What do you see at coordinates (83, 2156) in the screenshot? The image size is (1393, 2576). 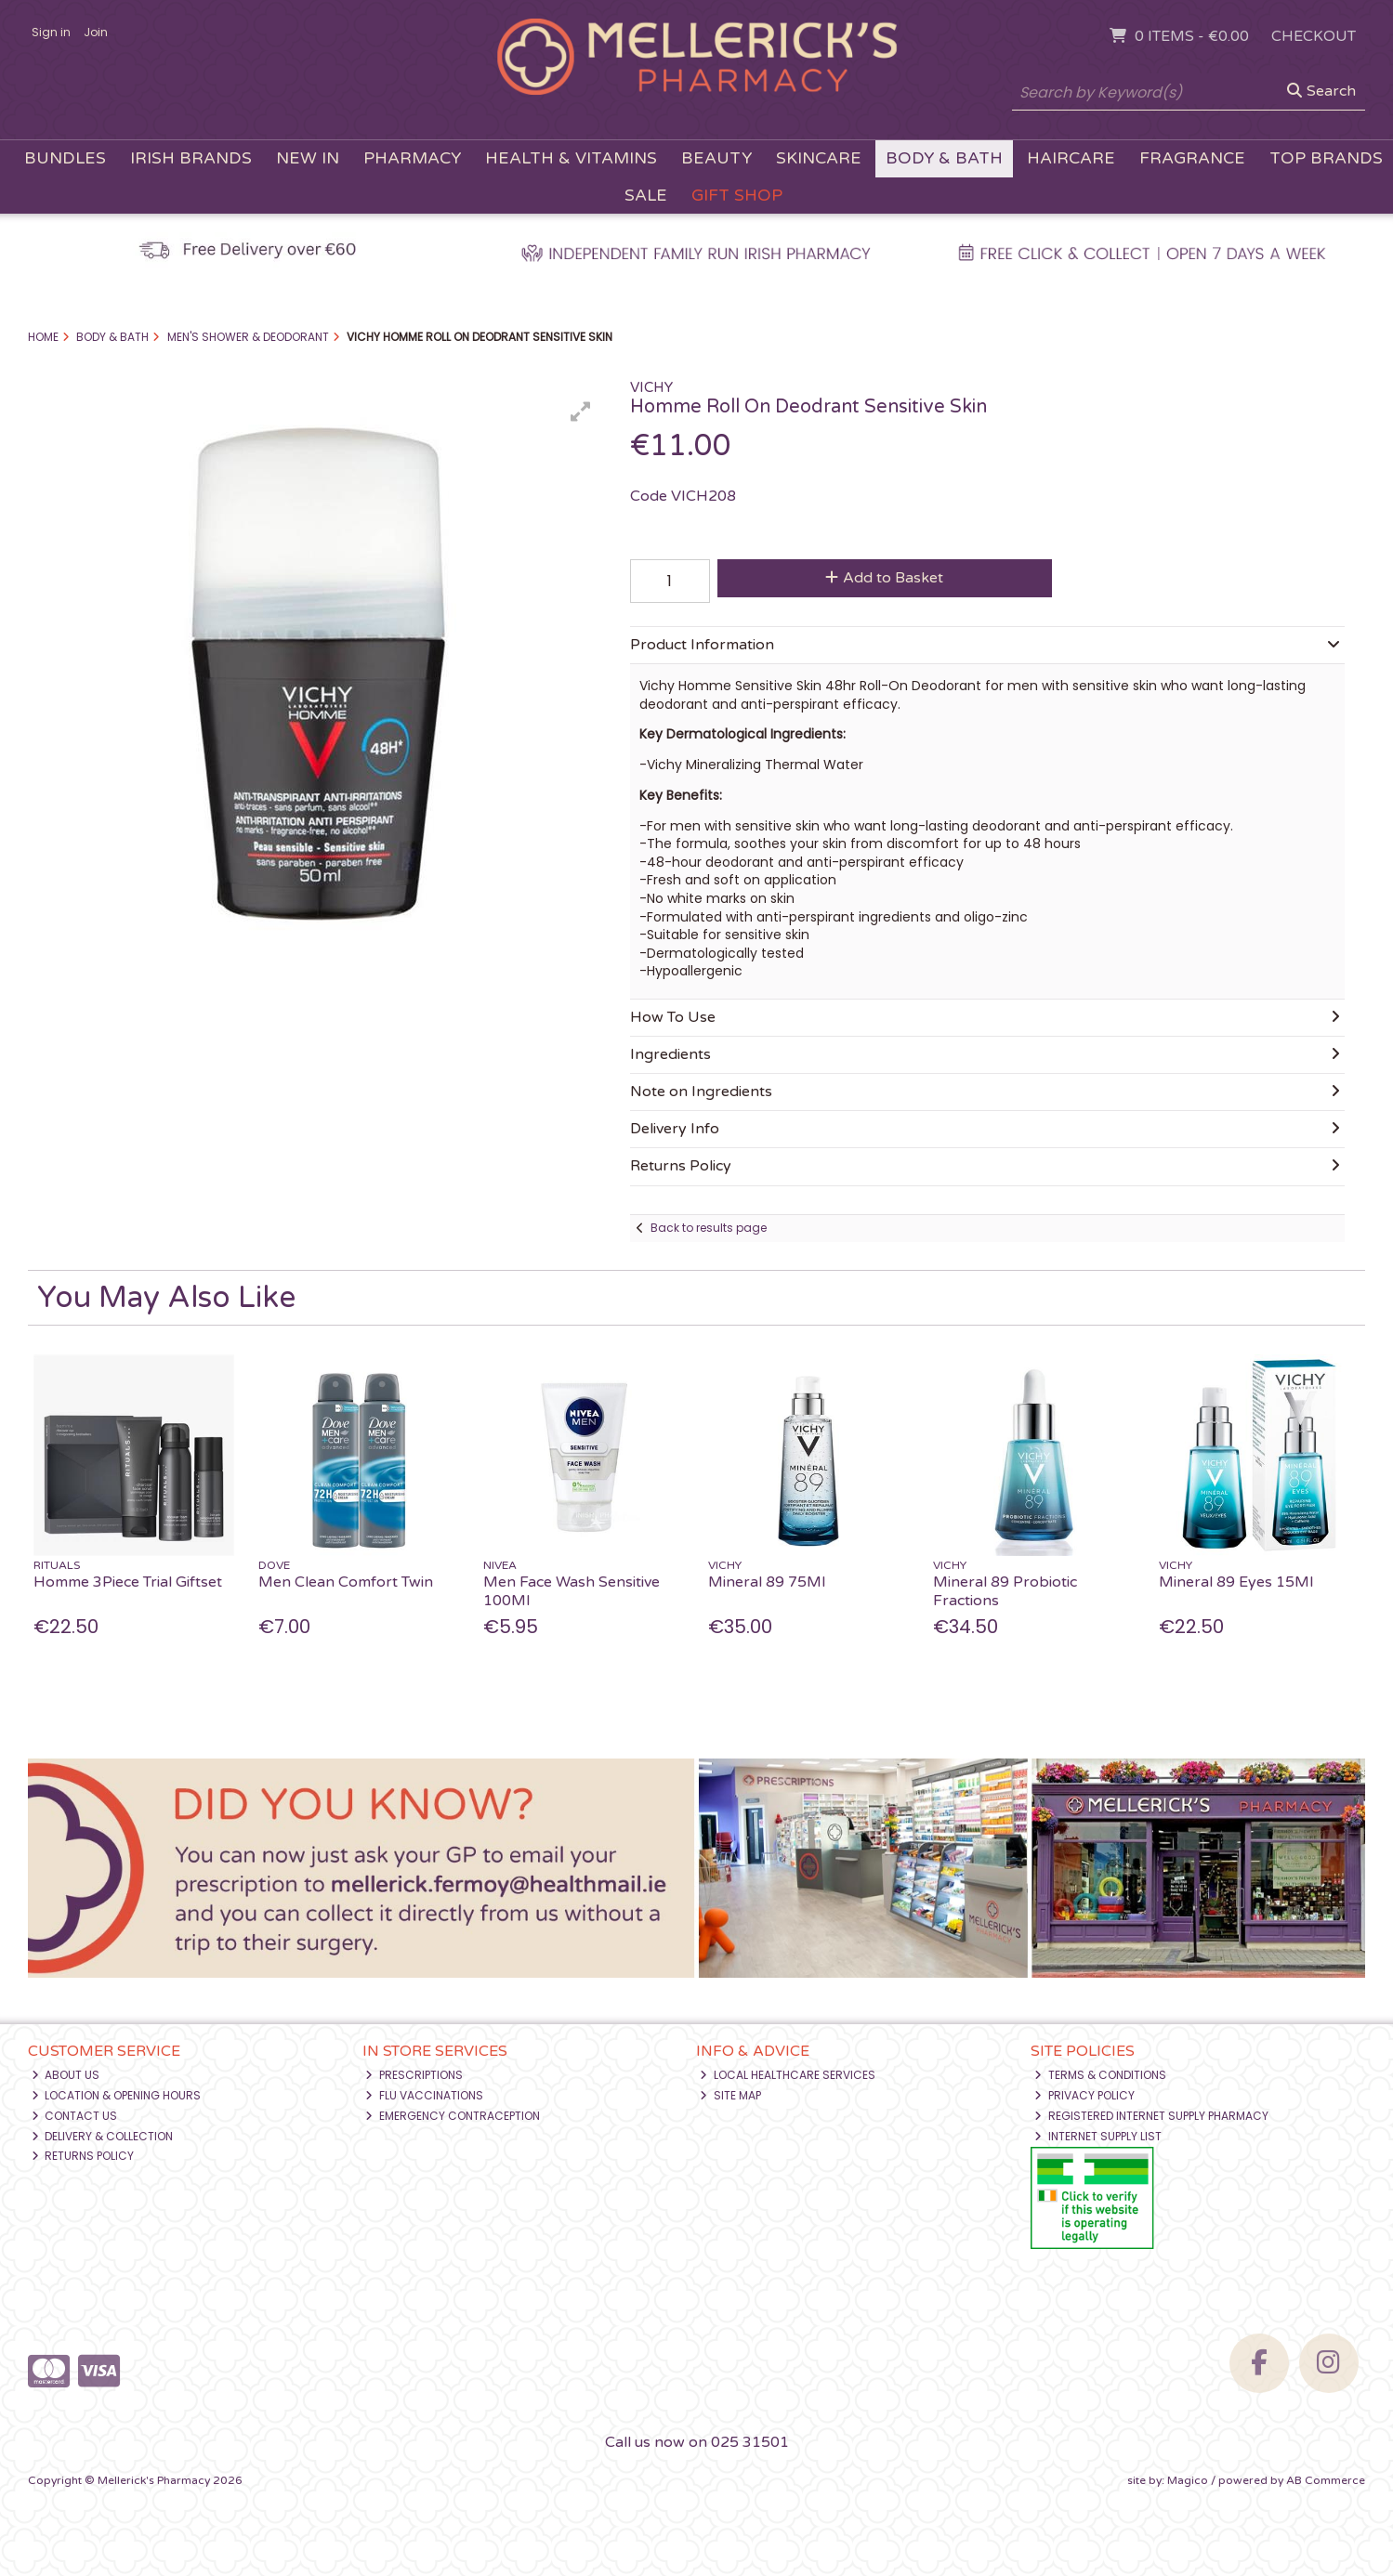 I see `Returns Policy` at bounding box center [83, 2156].